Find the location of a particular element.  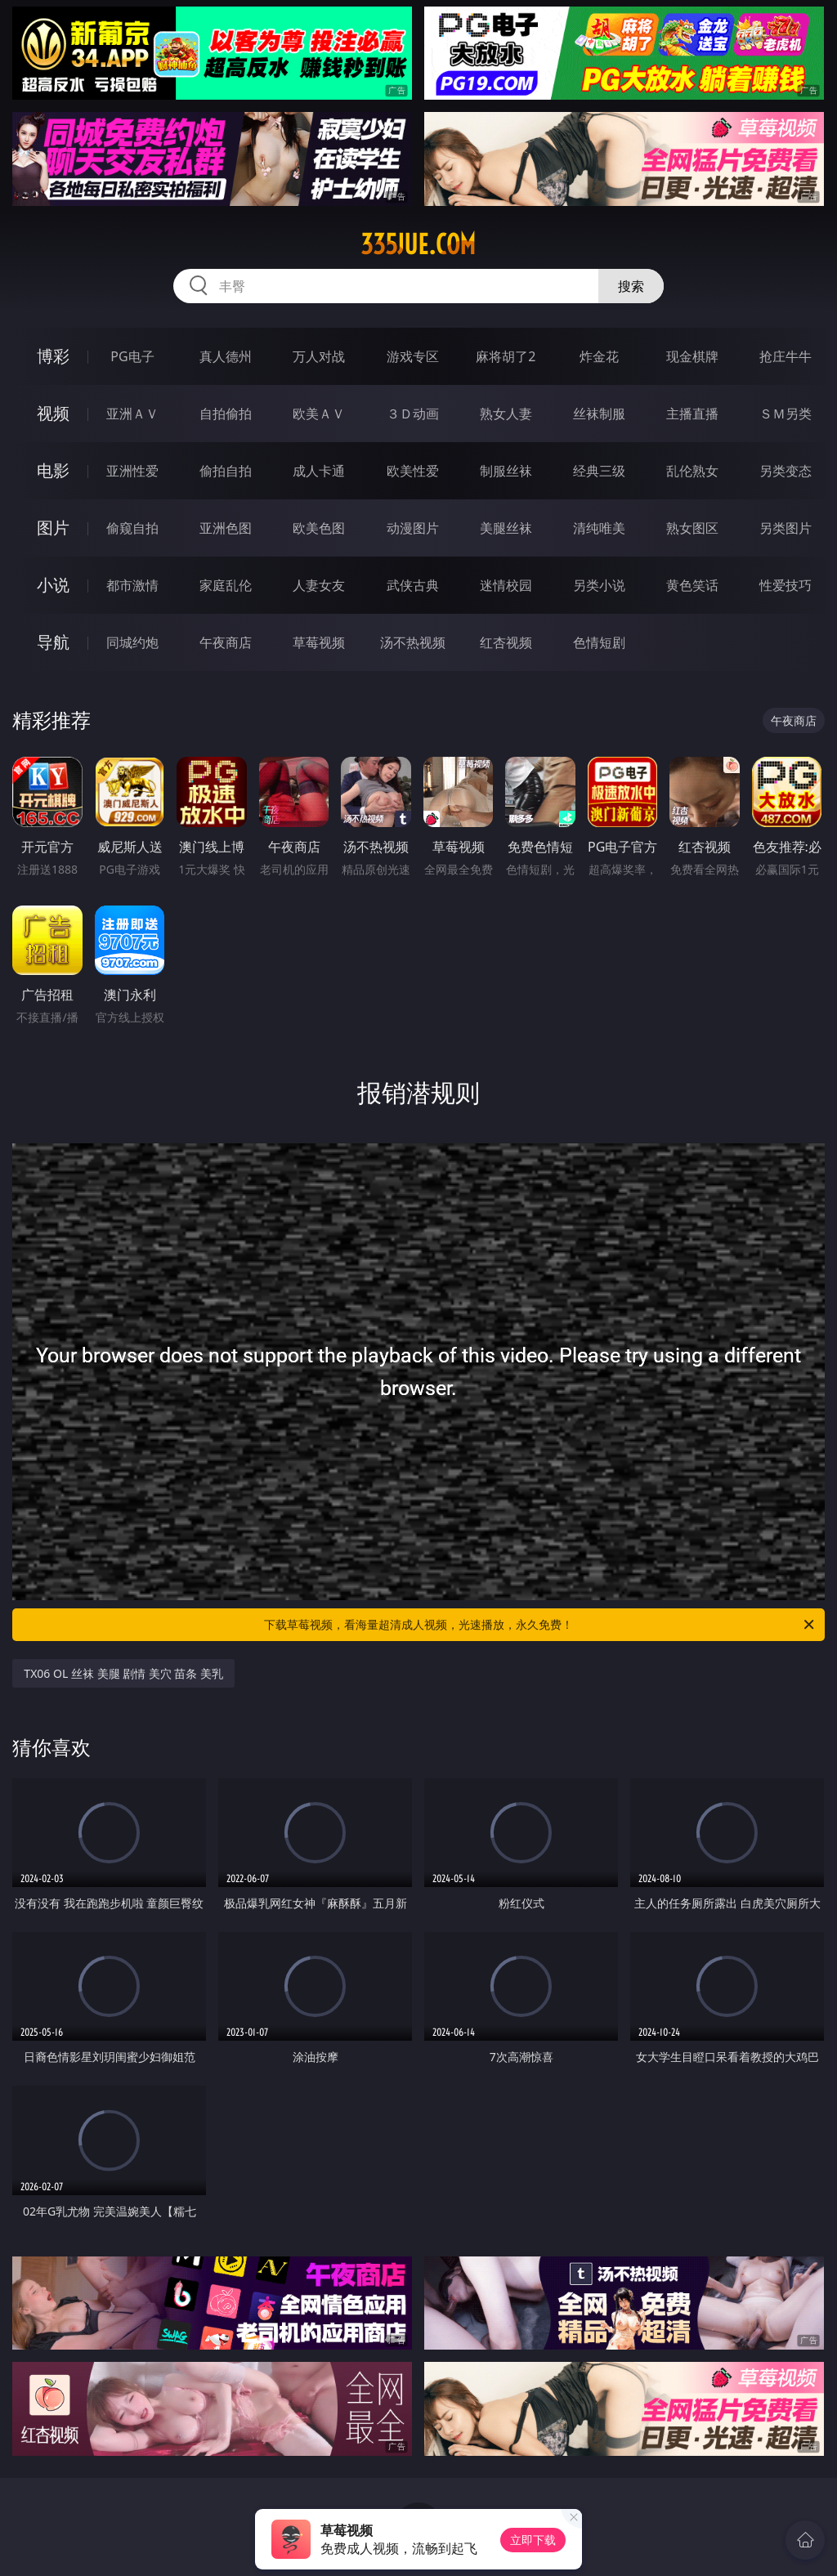

性爱技巧 is located at coordinates (785, 585).